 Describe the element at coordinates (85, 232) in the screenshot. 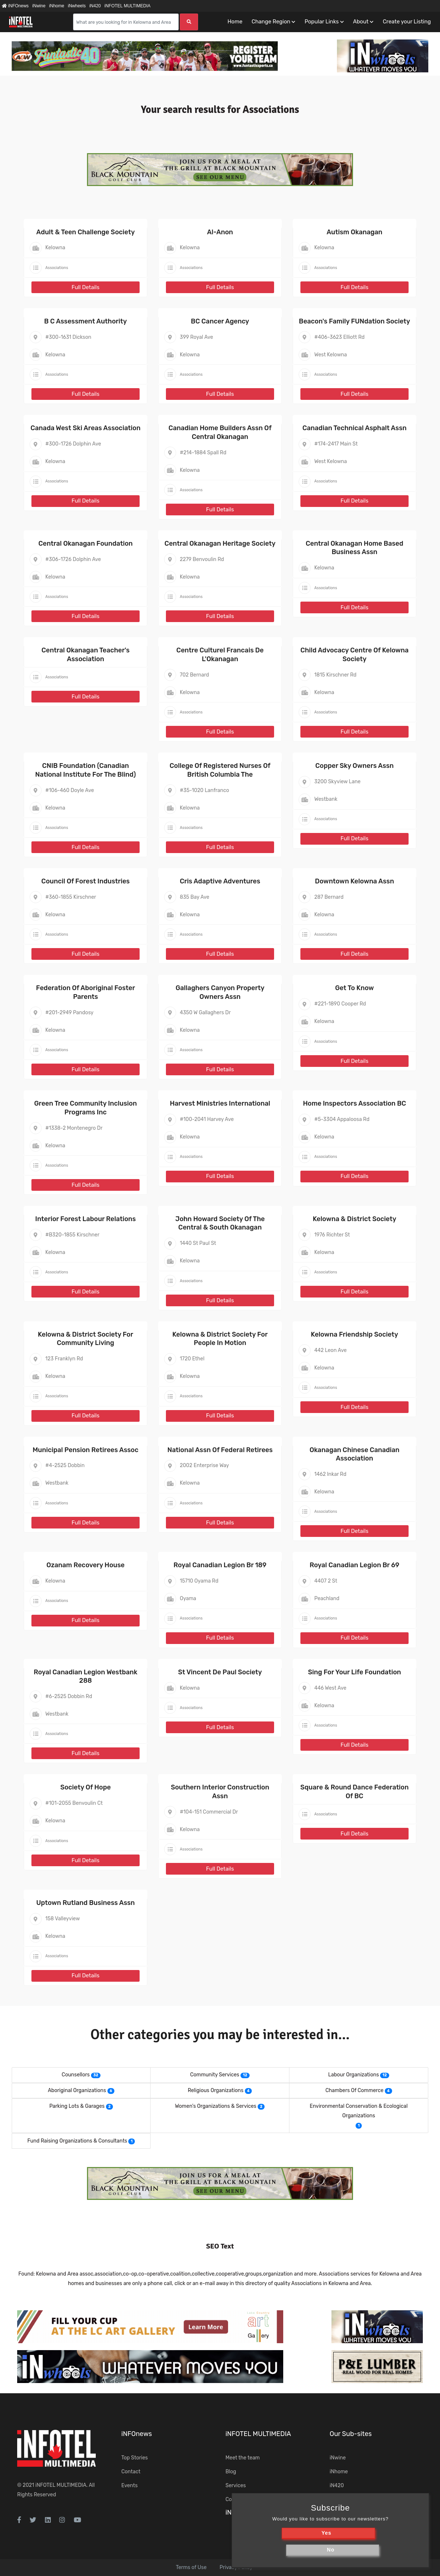

I see `Adult & Teen Challenge Society` at that location.